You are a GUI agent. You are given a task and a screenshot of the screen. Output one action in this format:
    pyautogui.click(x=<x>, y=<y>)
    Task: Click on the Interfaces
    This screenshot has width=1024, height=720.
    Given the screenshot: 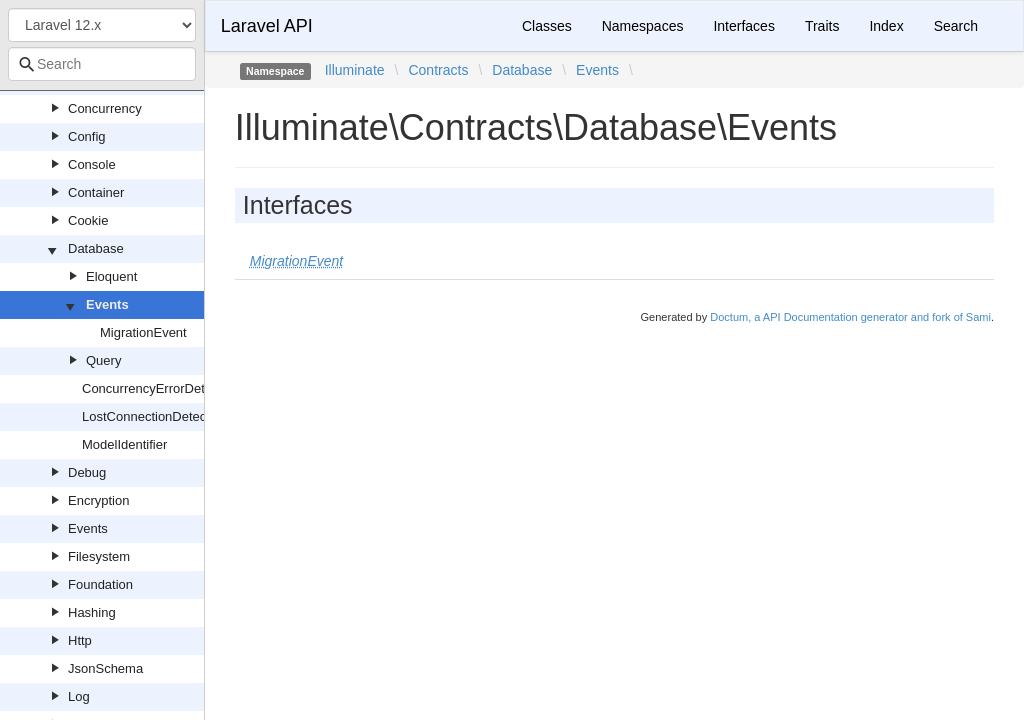 What is the action you would take?
    pyautogui.click(x=743, y=26)
    